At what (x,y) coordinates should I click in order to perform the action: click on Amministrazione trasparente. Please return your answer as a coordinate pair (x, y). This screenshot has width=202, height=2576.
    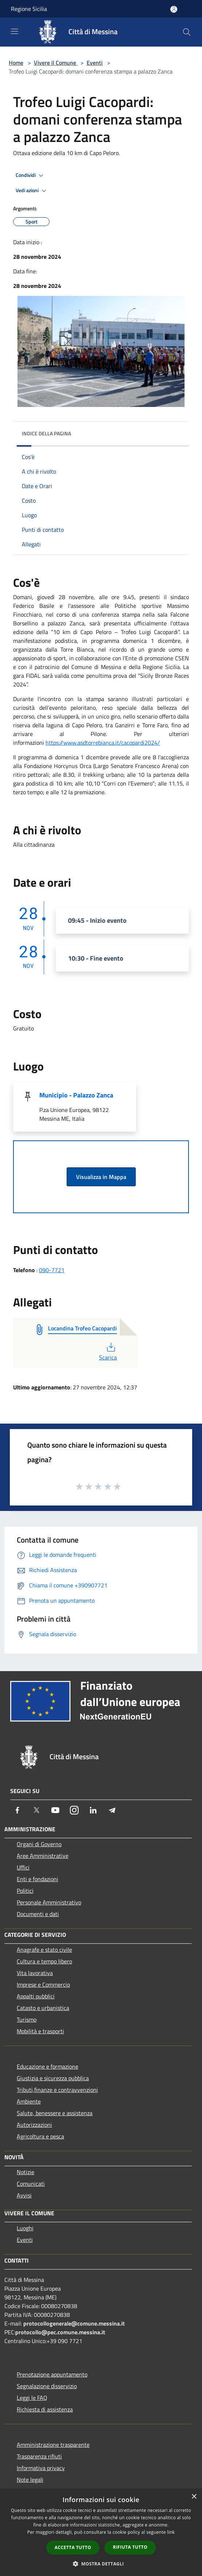
    Looking at the image, I should click on (53, 2444).